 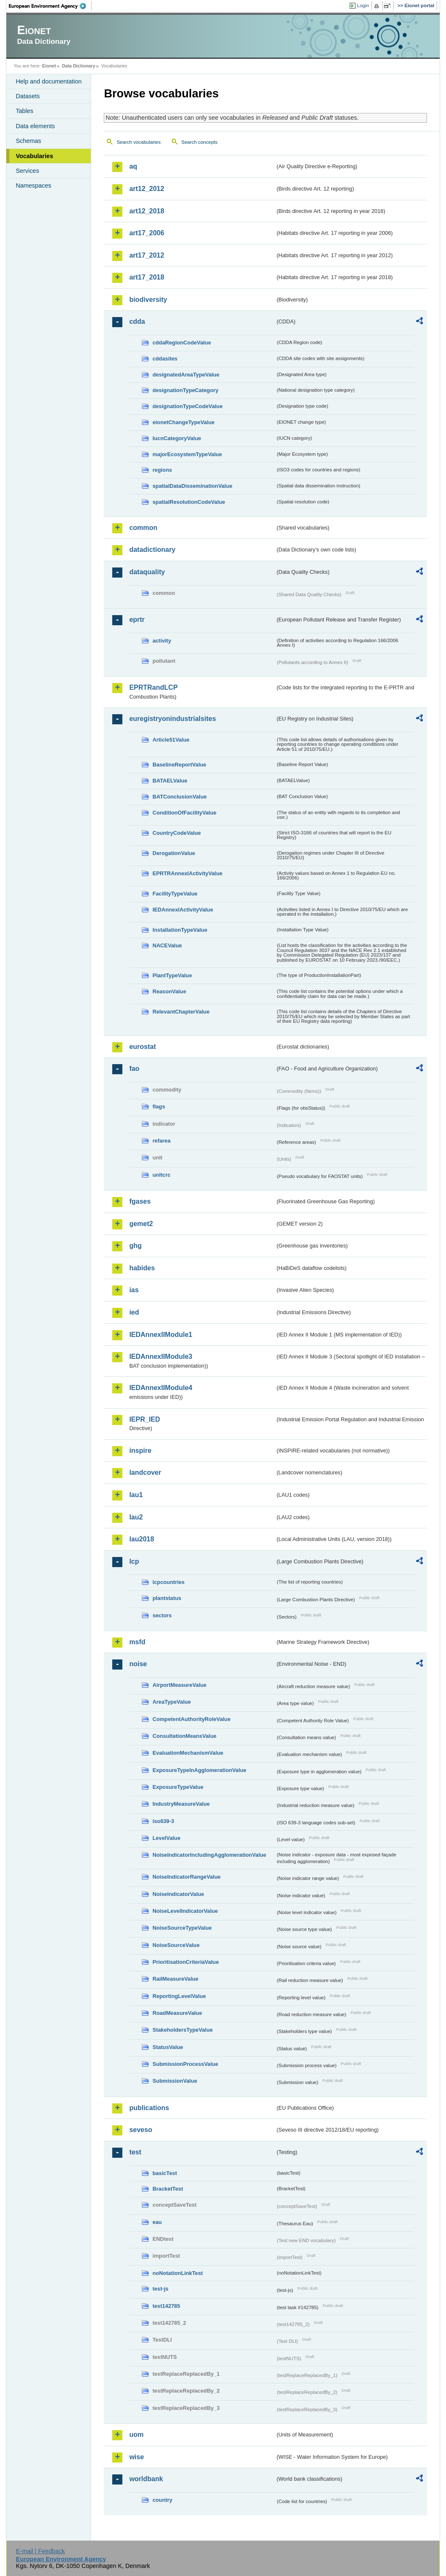 What do you see at coordinates (164, 2173) in the screenshot?
I see `basicTest` at bounding box center [164, 2173].